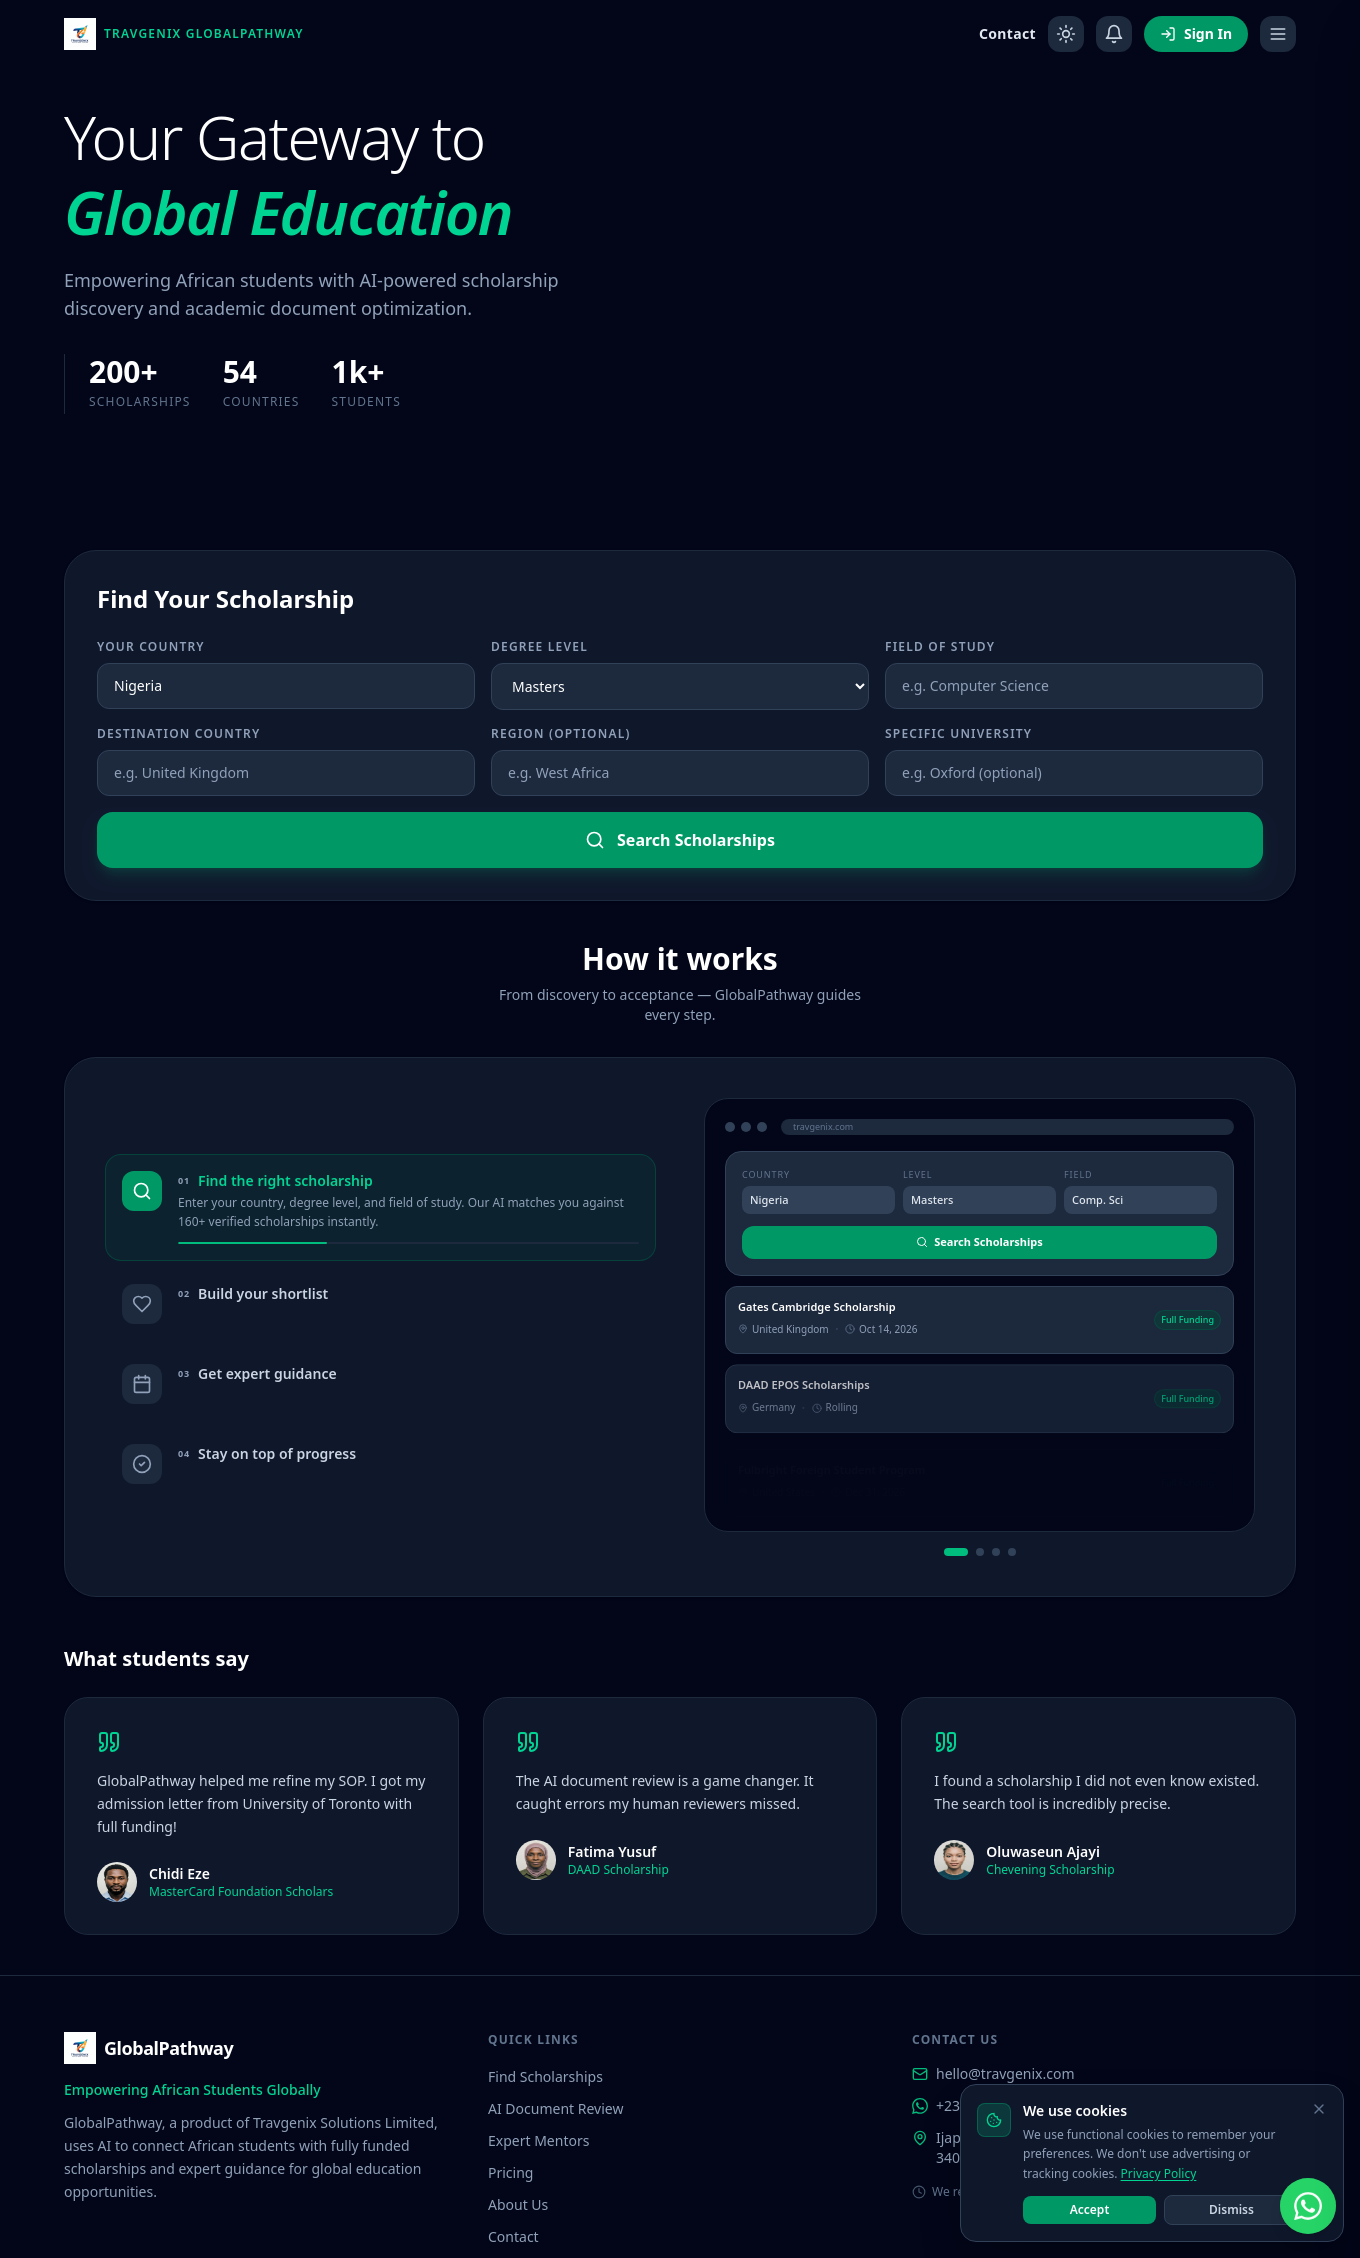 Image resolution: width=1360 pixels, height=2258 pixels. What do you see at coordinates (178, 734) in the screenshot?
I see `Destination Country` at bounding box center [178, 734].